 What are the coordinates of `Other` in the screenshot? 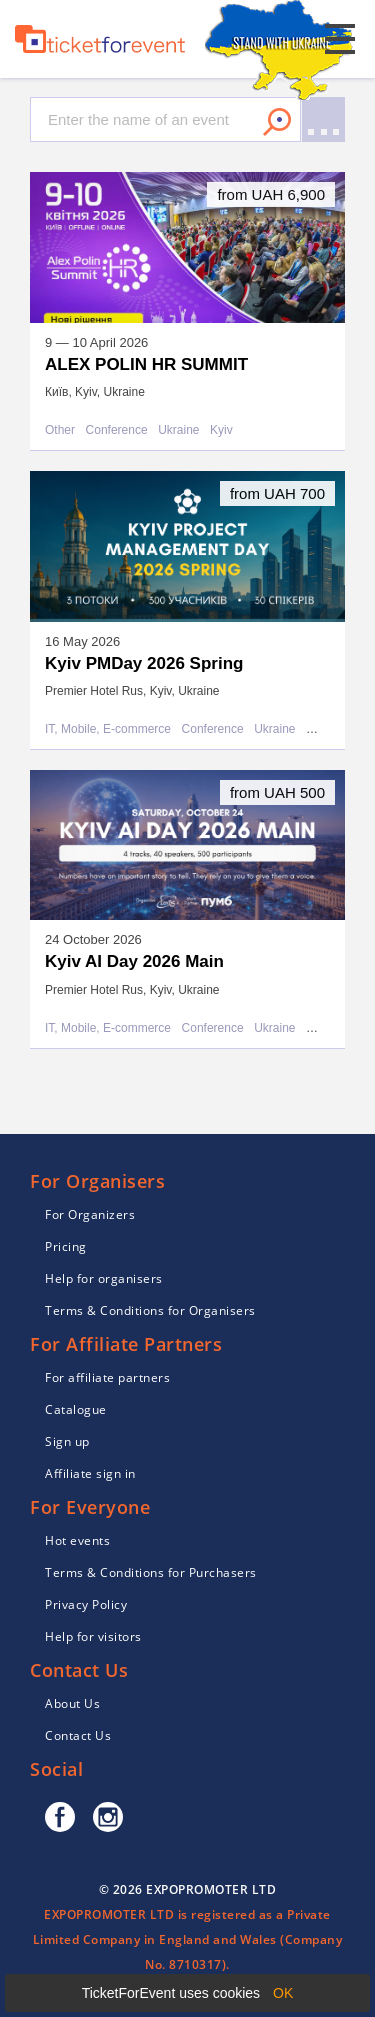 It's located at (60, 430).